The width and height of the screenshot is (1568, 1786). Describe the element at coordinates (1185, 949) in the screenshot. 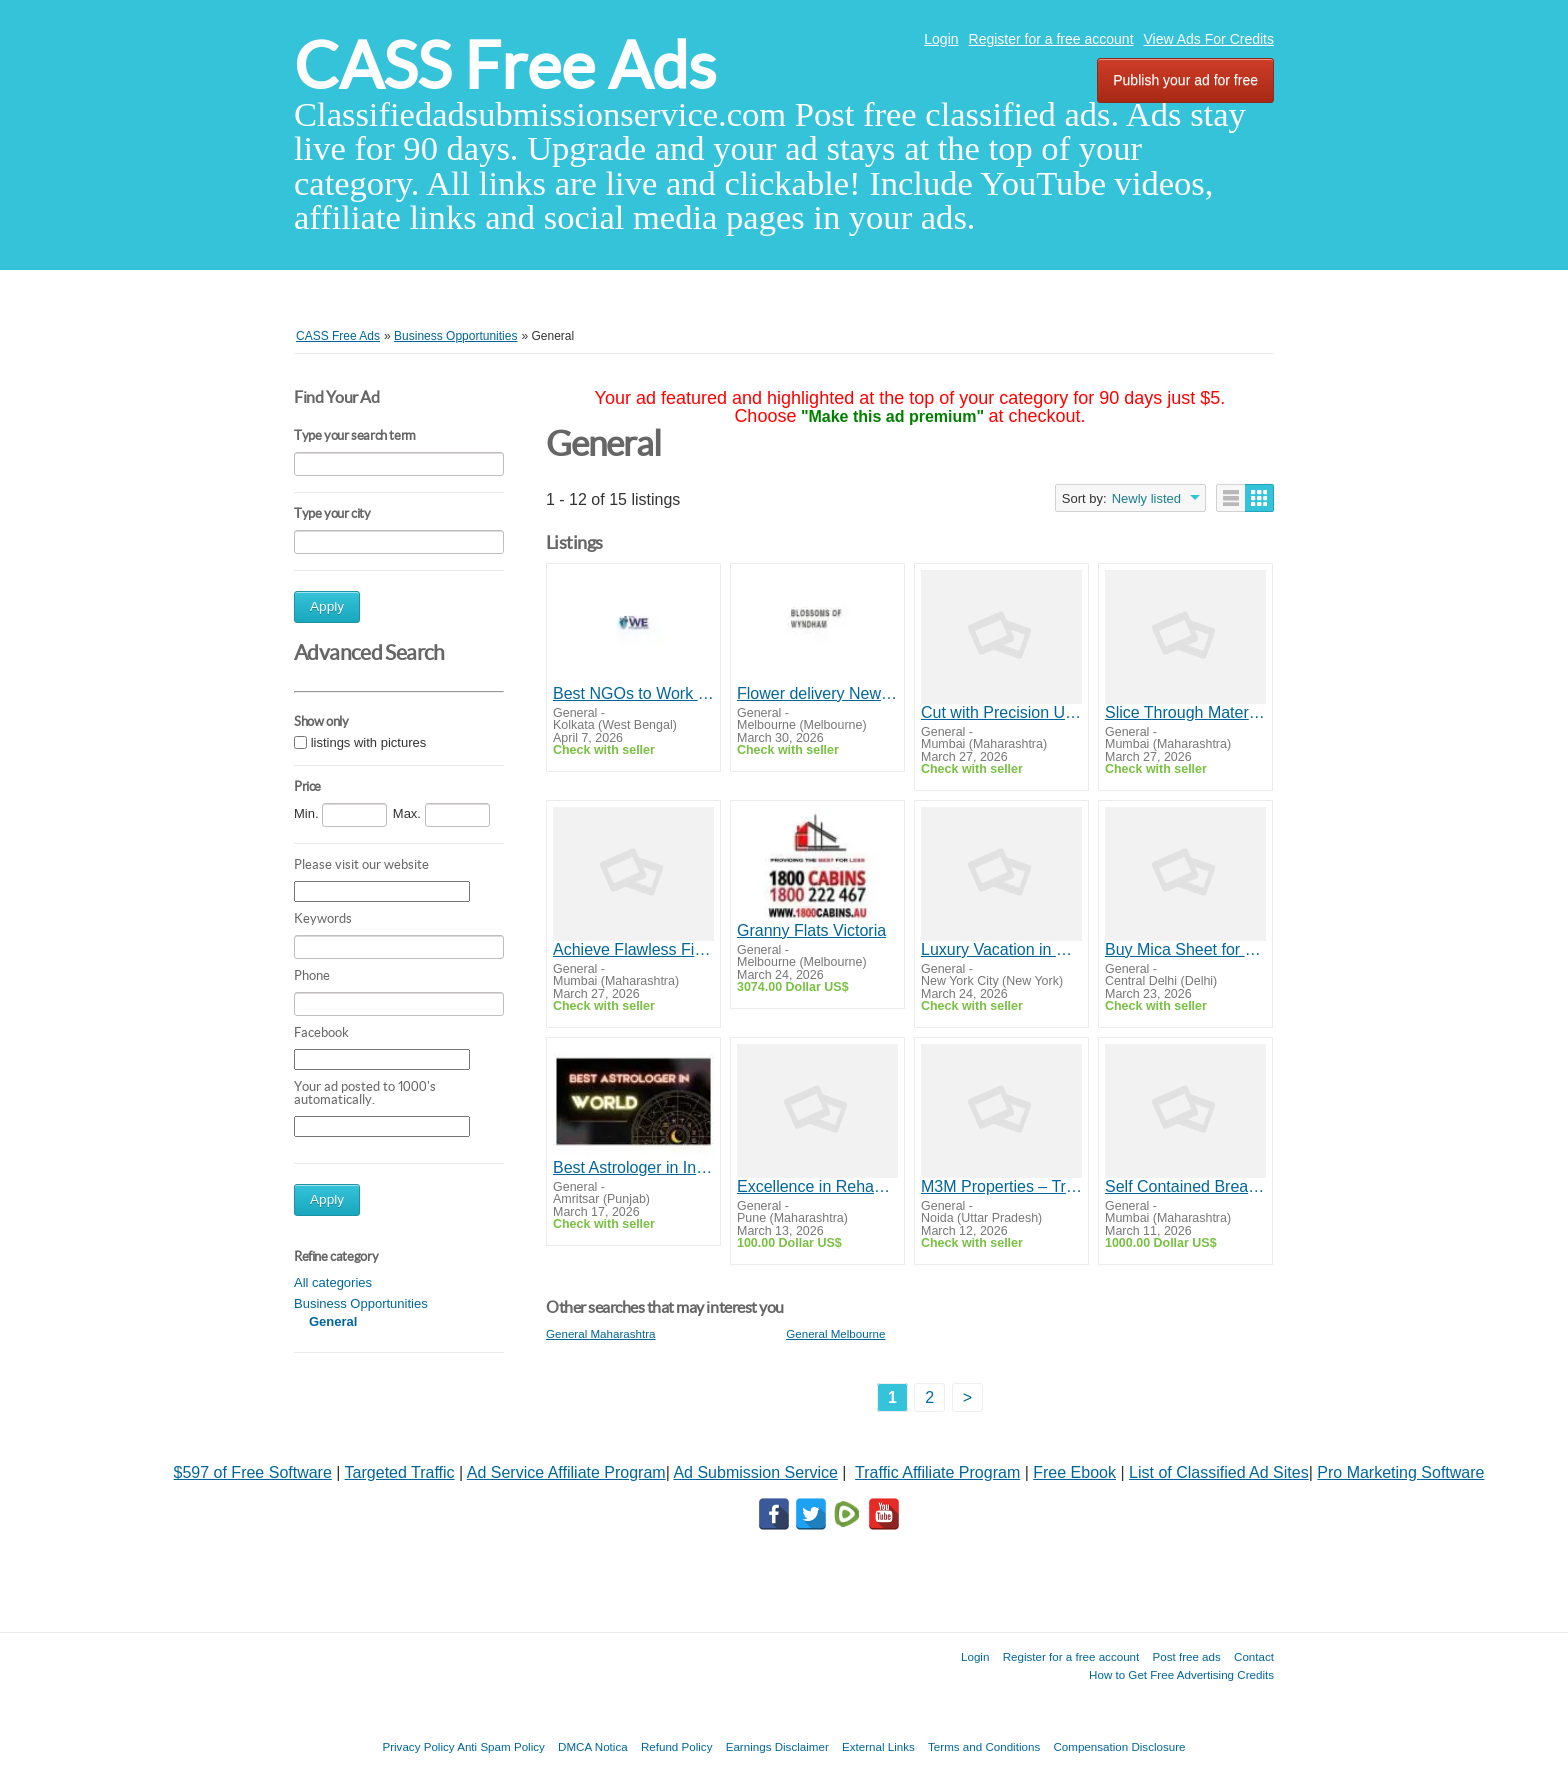

I see `Buy Mica Sheet for Premium Interior Finishes` at that location.